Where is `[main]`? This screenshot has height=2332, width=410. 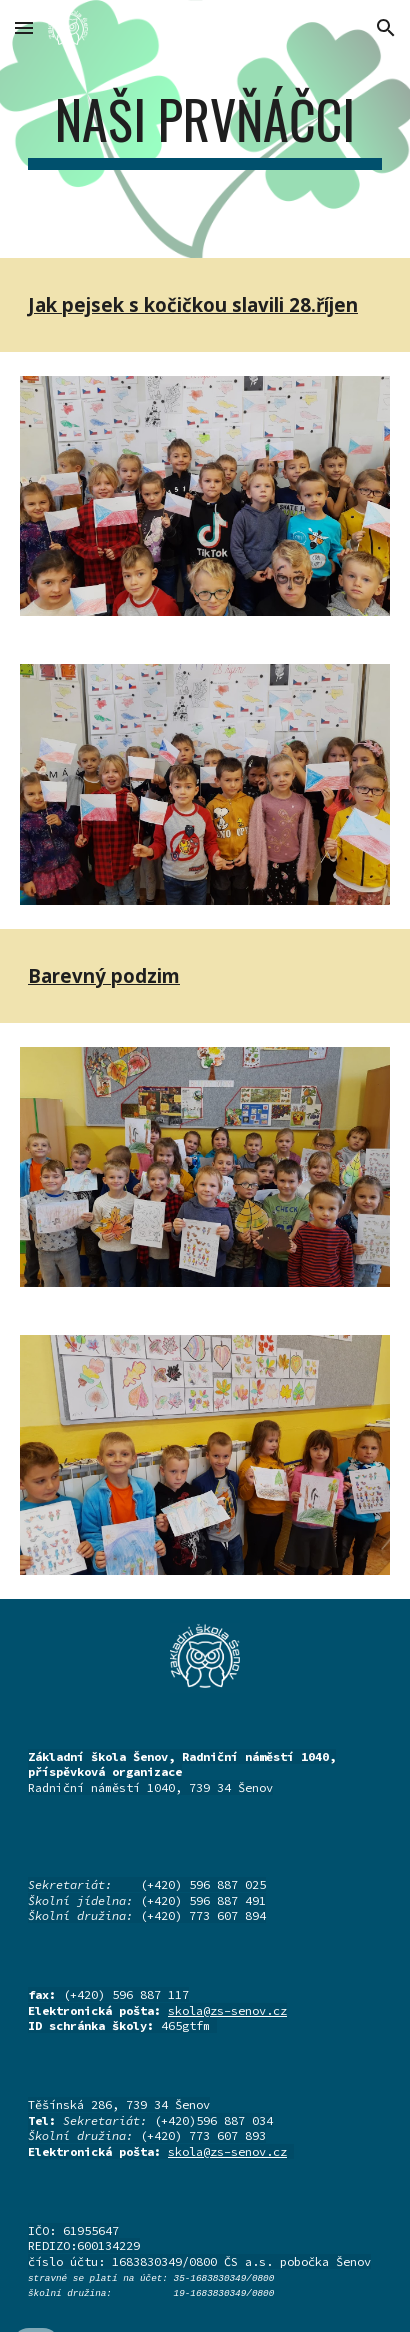 [main] is located at coordinates (205, 129).